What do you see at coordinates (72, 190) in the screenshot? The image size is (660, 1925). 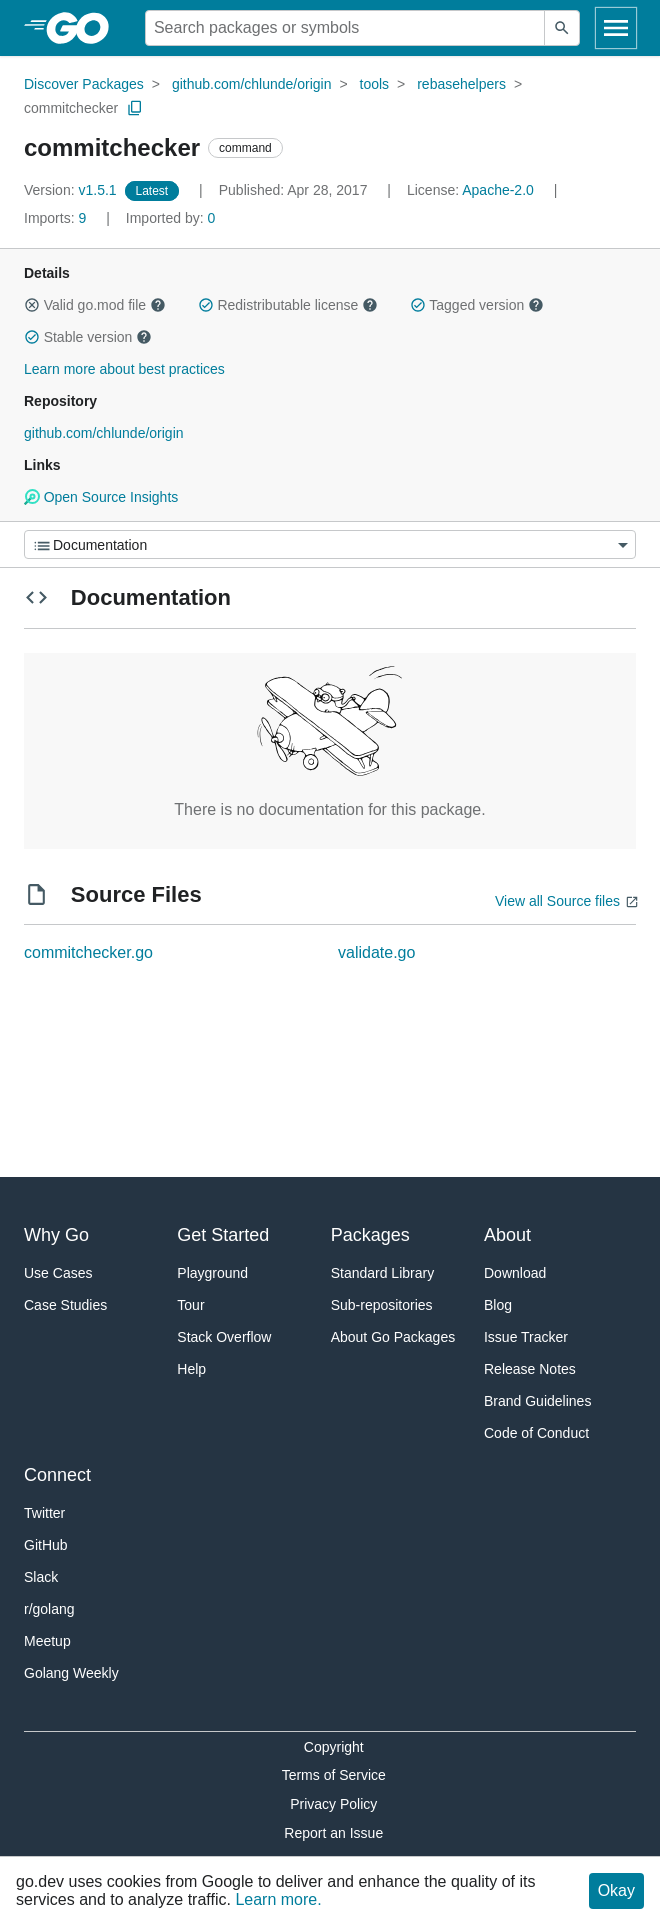 I see `v1.5.1 [Version: v1.5.1]` at bounding box center [72, 190].